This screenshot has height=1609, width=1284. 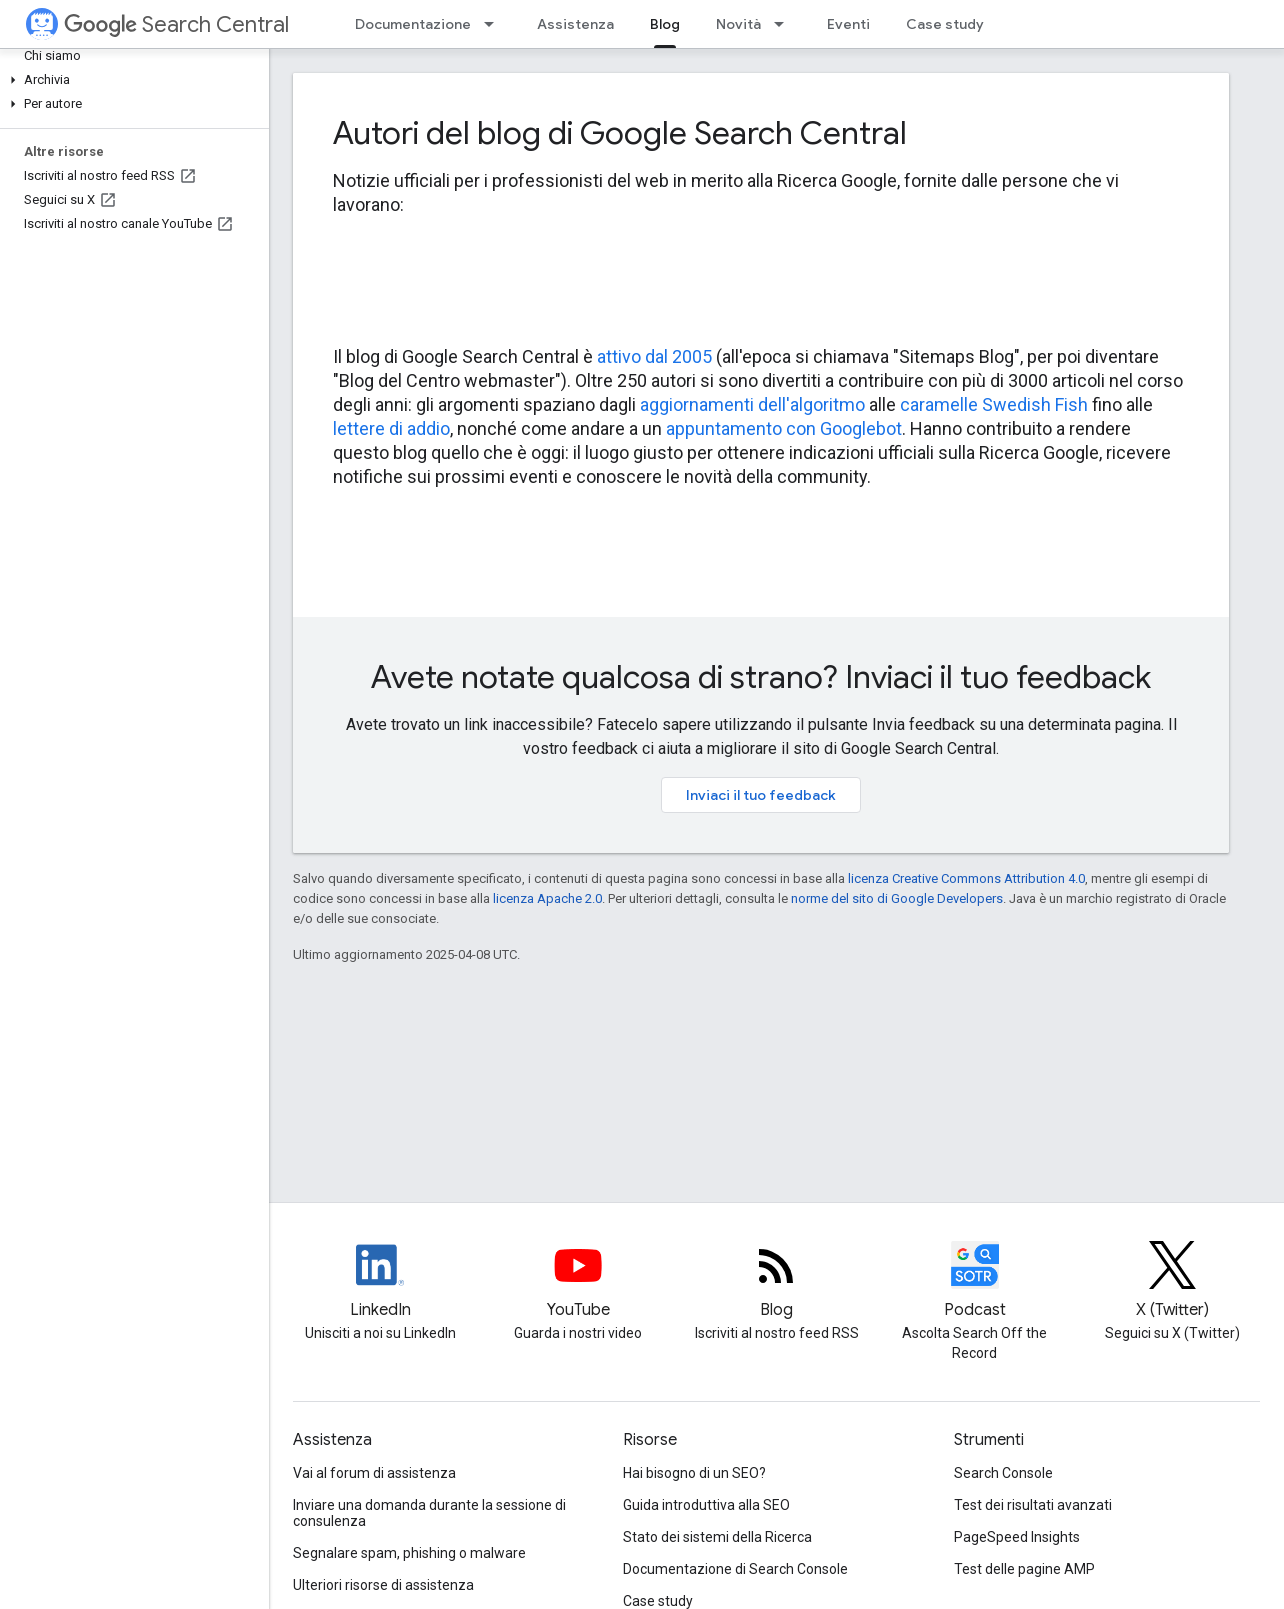 What do you see at coordinates (665, 24) in the screenshot?
I see `Blog [Blog, selected]` at bounding box center [665, 24].